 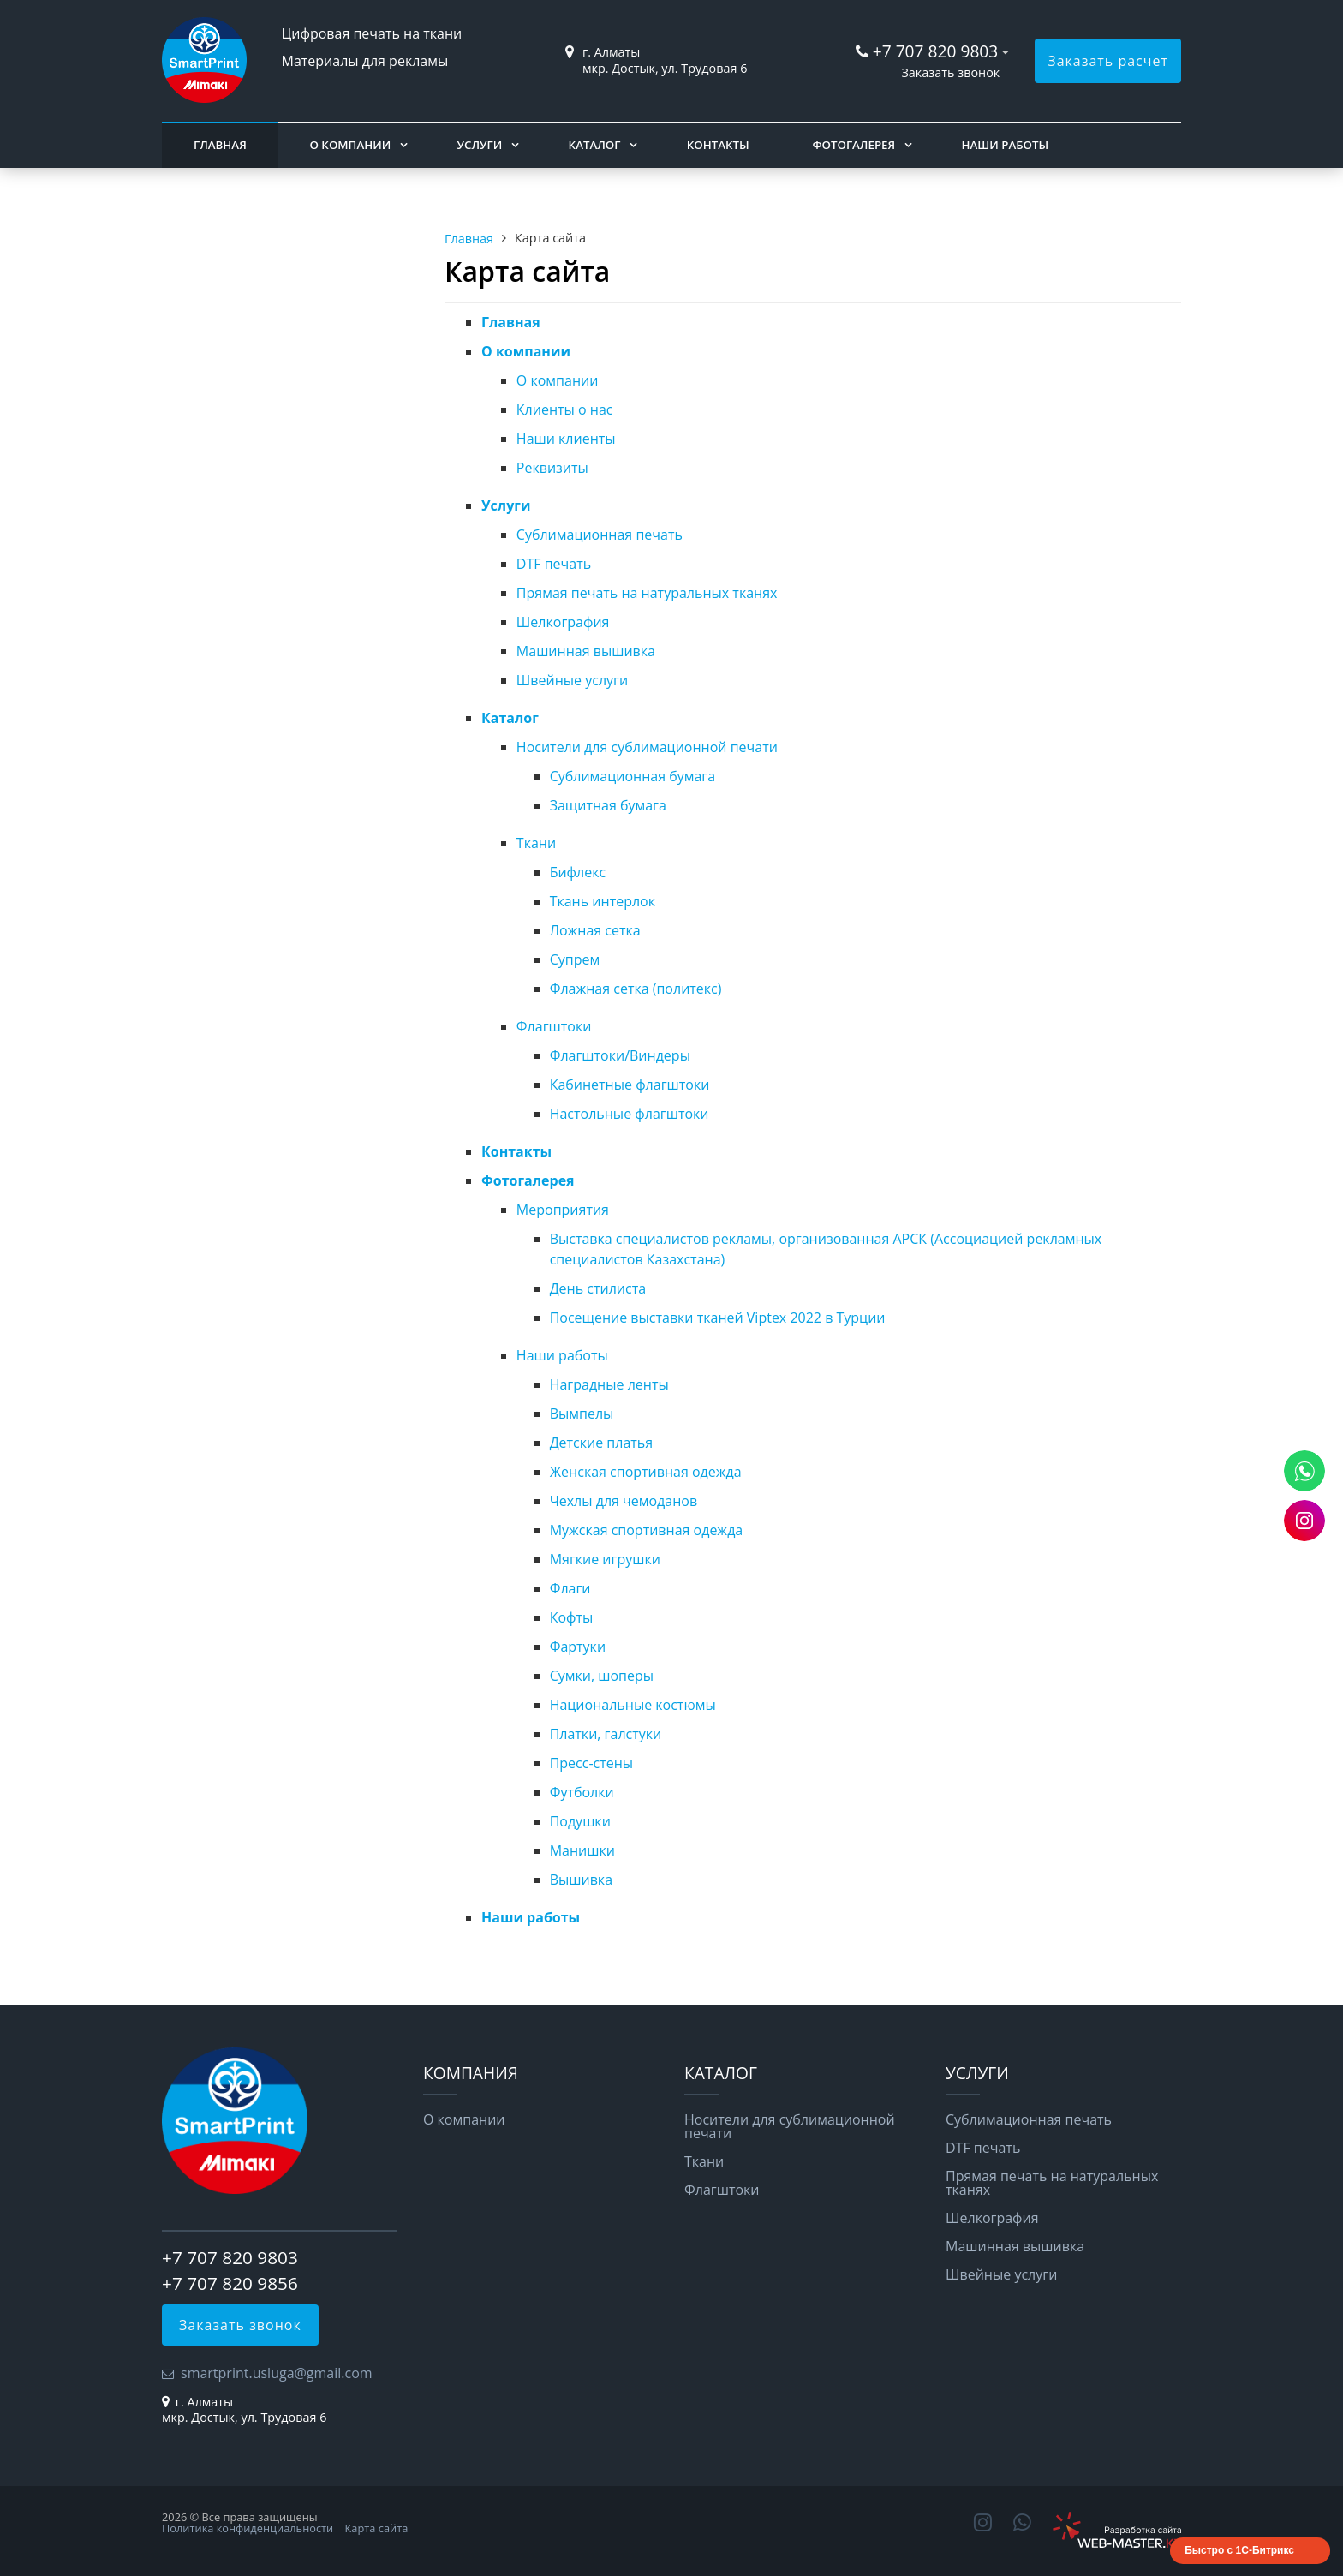 I want to click on Мягкие игрушки, so click(x=605, y=1559).